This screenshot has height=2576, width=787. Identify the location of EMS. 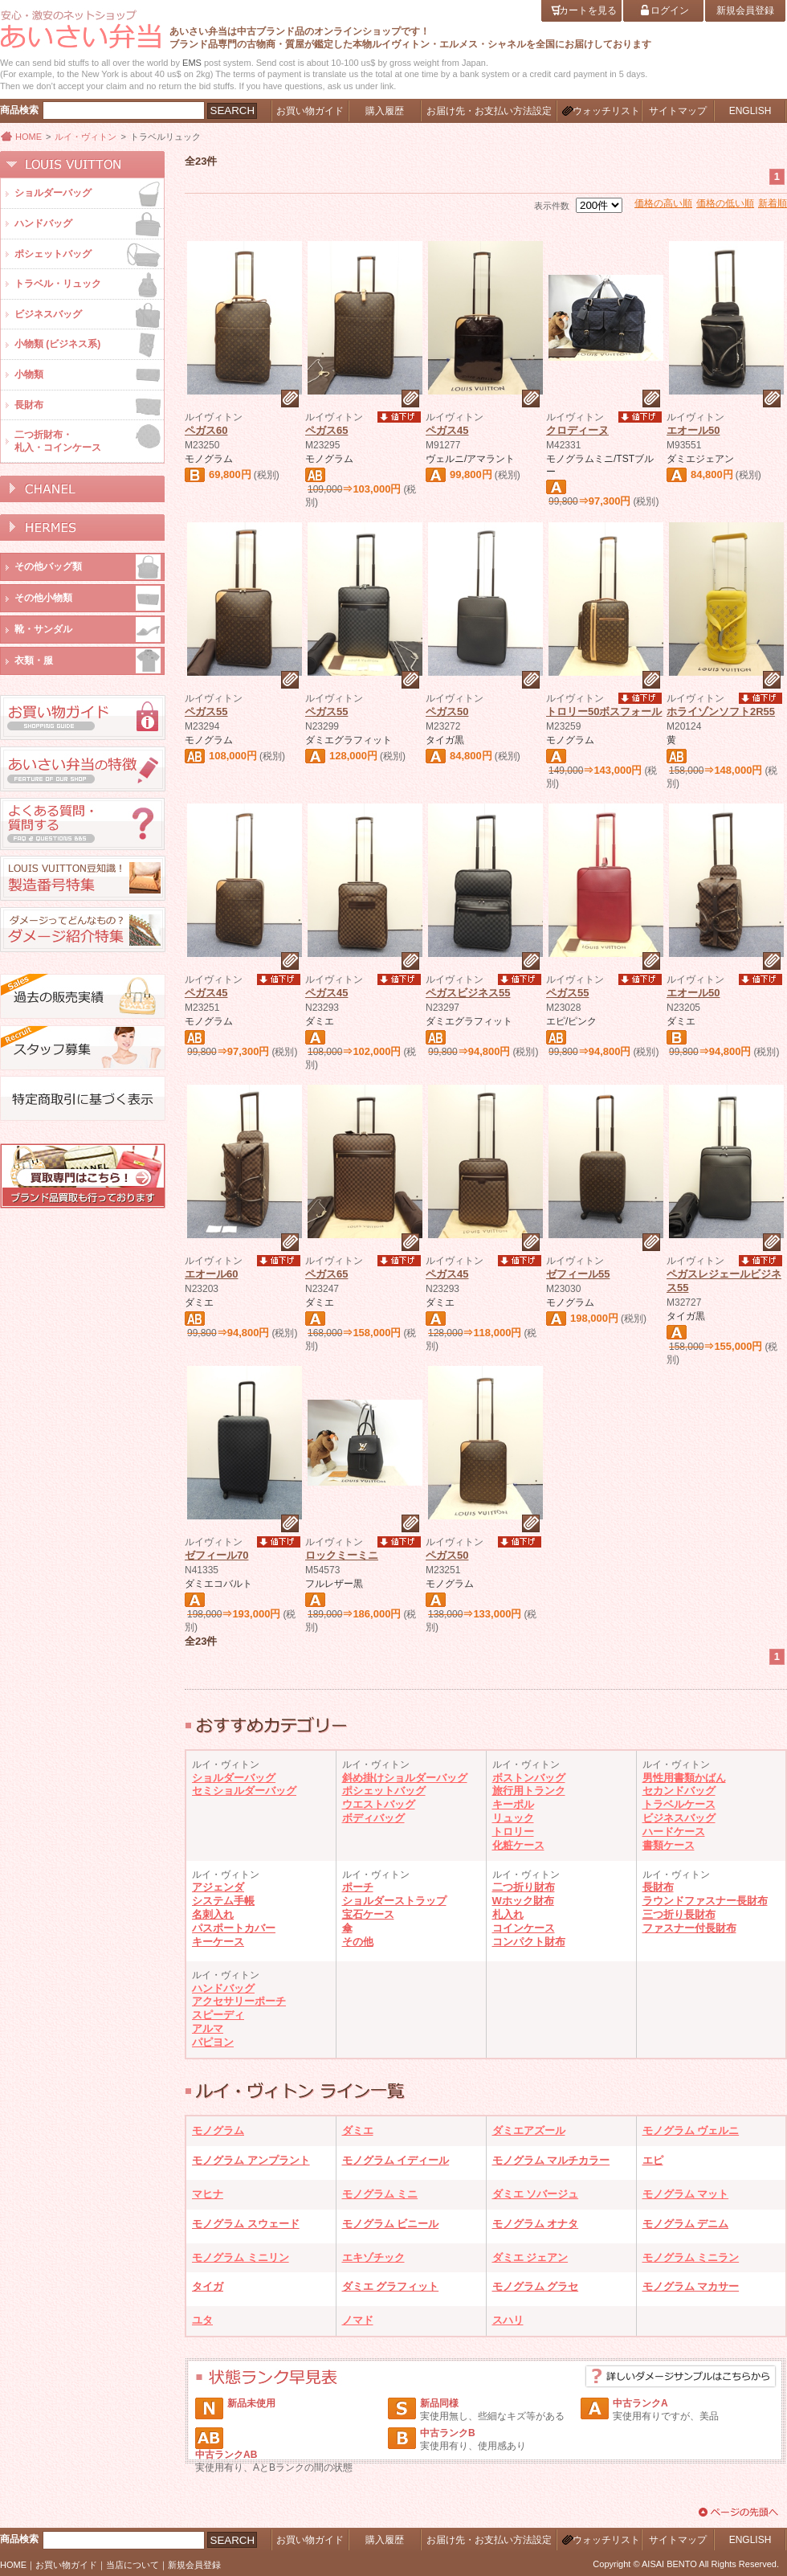
(192, 62).